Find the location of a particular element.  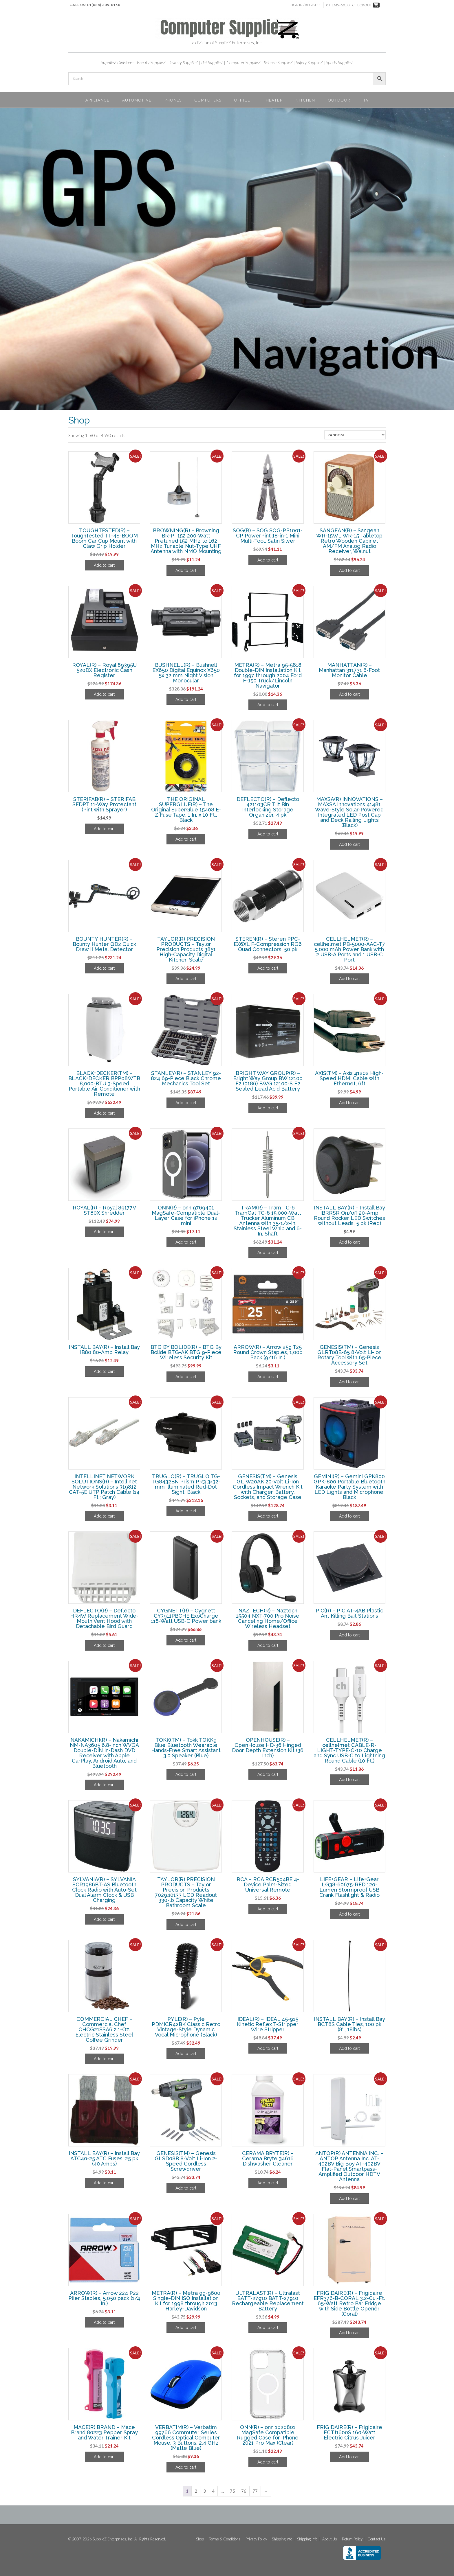

Add to cart [Add to cart: “TRUGLO(R) - TRUGLO TG-TG8432BN Prism PR3 3x32-mm Illuminated Red-Dot Sight, Black”] is located at coordinates (185, 1511).